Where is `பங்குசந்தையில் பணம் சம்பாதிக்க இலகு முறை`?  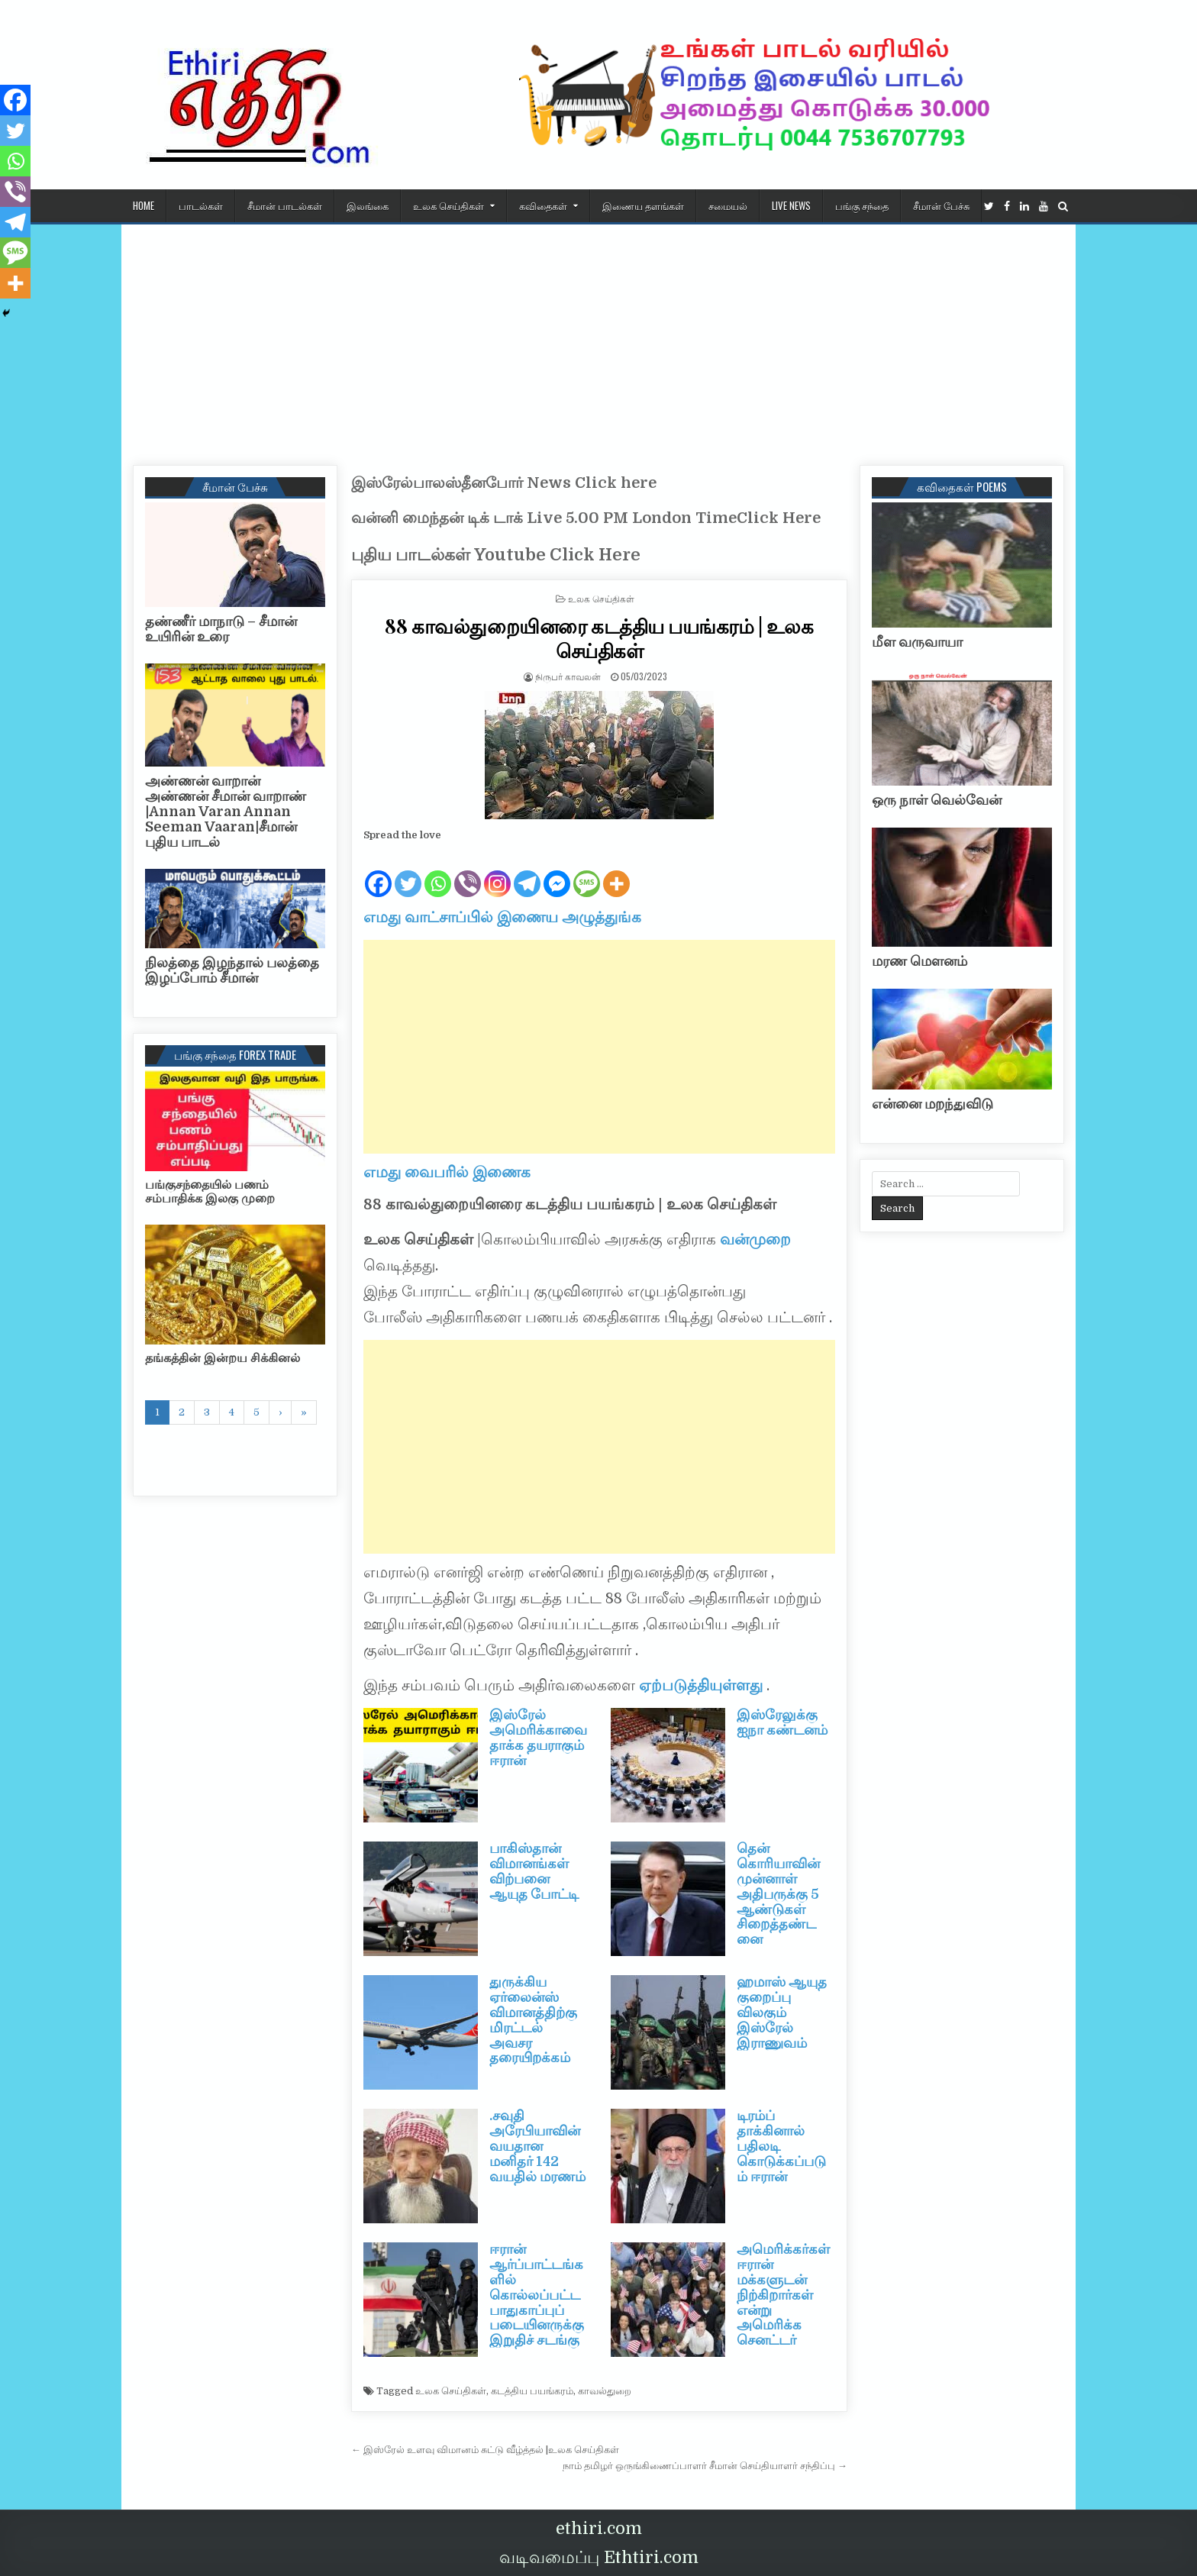
பங்குசந்தையில் பணம் சம்பாதிக்க இலகு முறை is located at coordinates (210, 1192).